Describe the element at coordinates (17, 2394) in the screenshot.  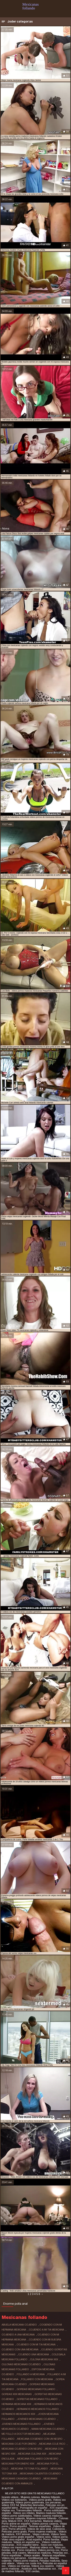
I see `gordas xxx mexicanas` at that location.